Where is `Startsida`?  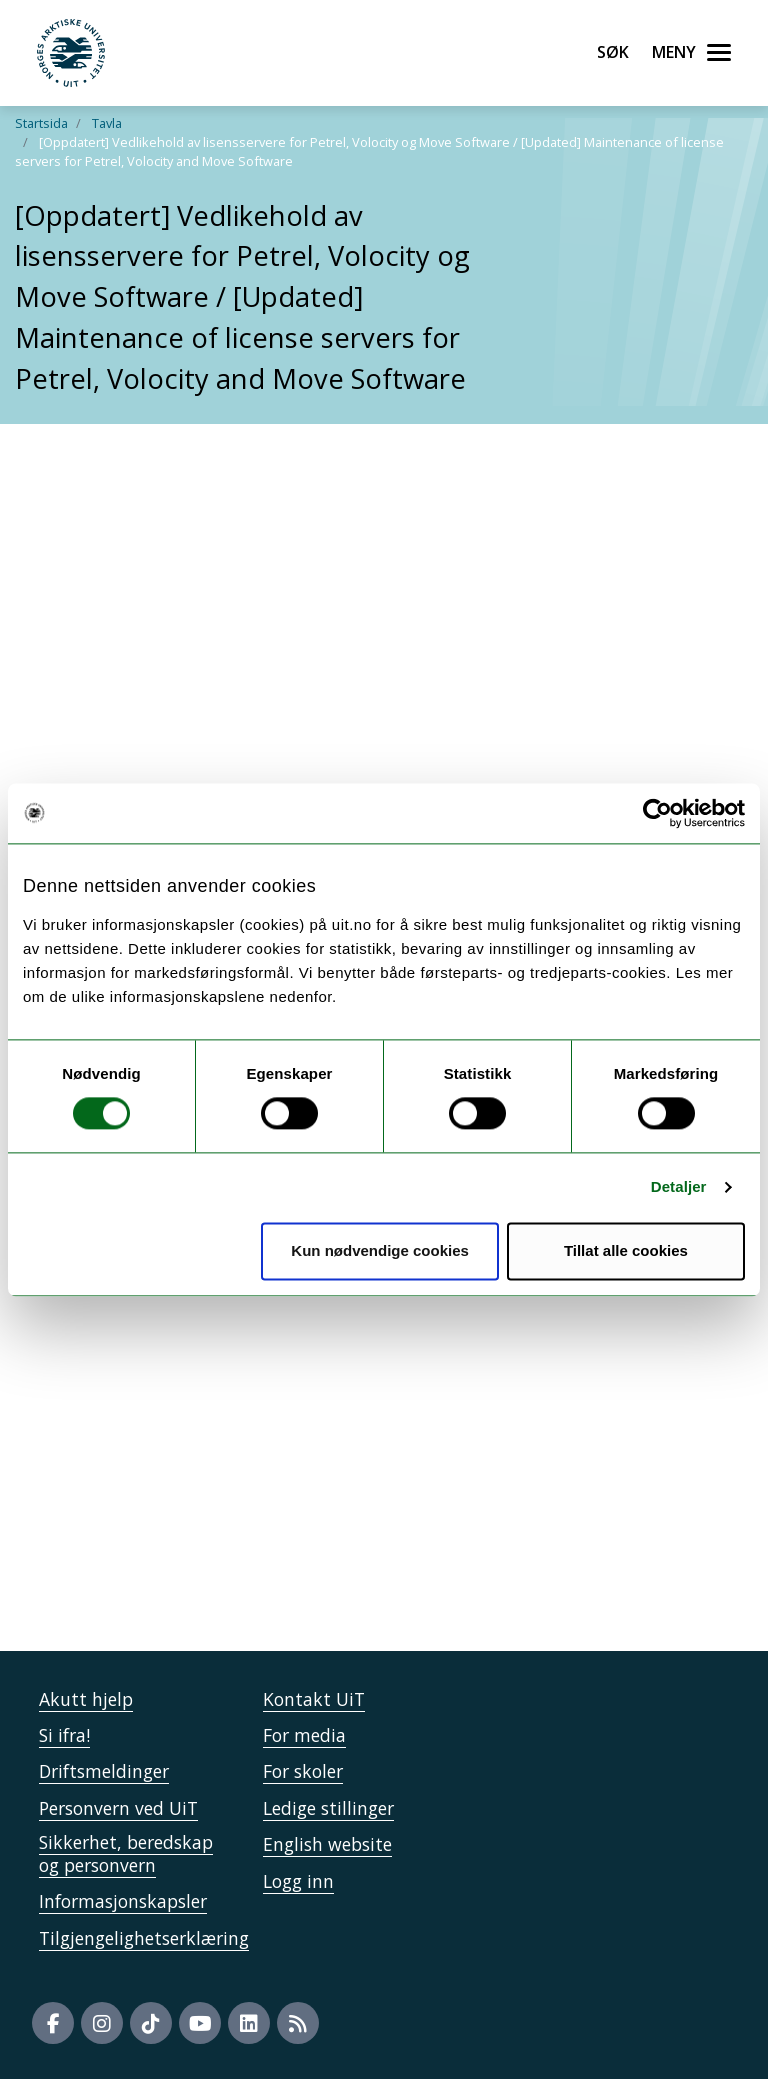
Startsida is located at coordinates (41, 123).